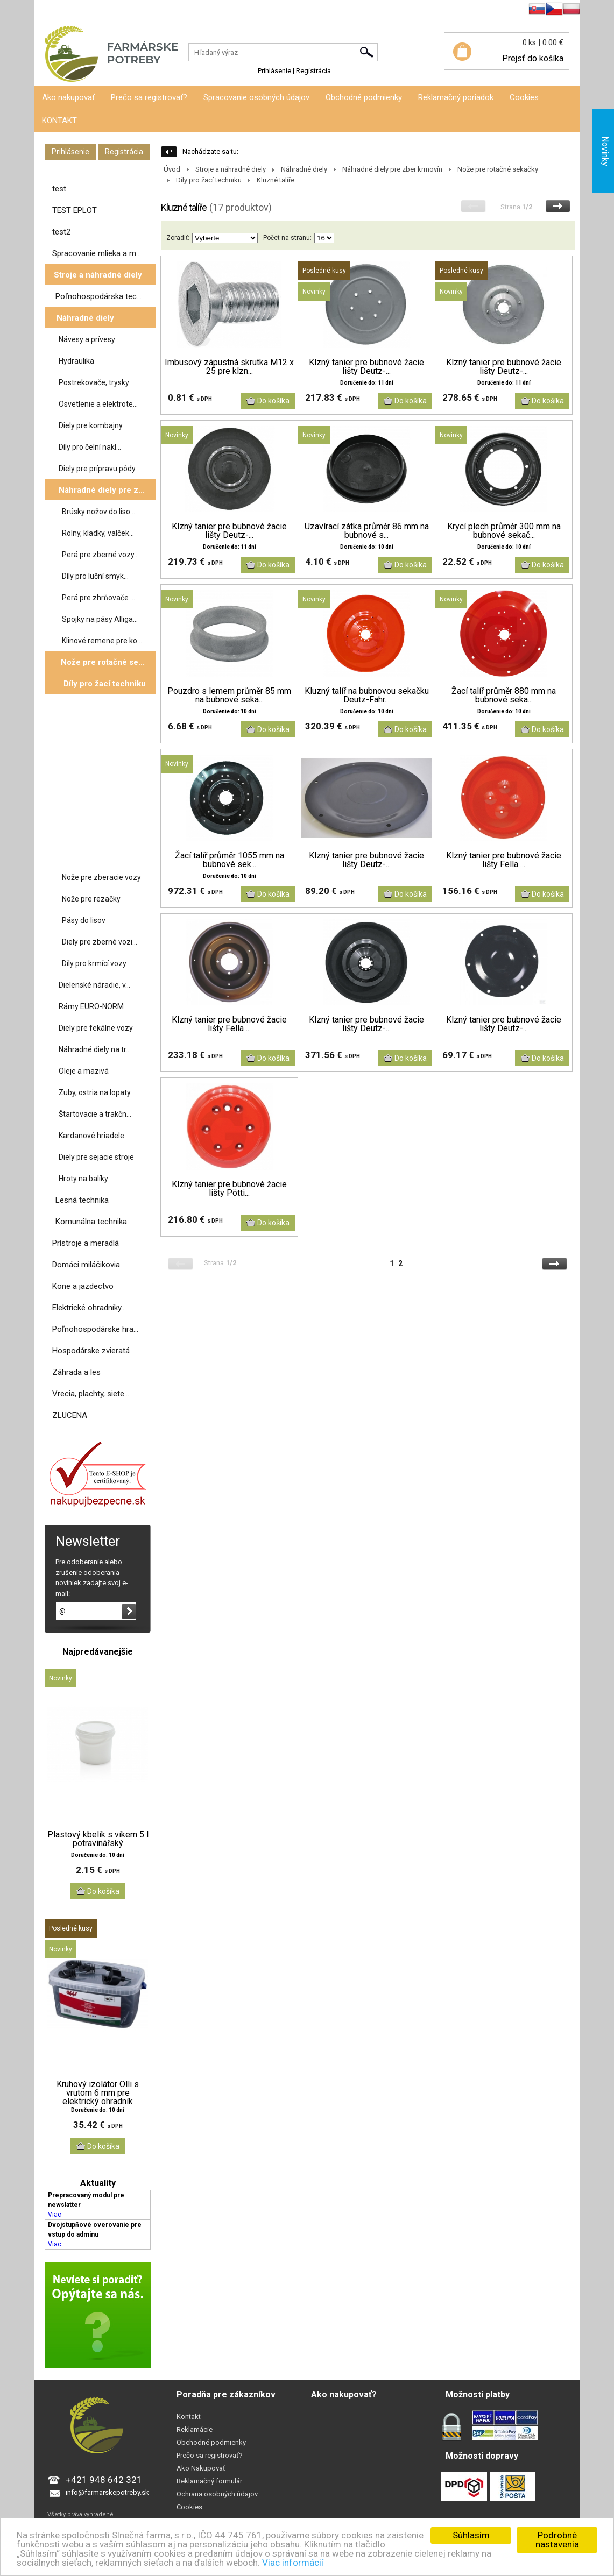 Image resolution: width=614 pixels, height=2576 pixels. I want to click on Imbusový zápustná skrutka M12 x 25 pre klzn..., so click(229, 366).